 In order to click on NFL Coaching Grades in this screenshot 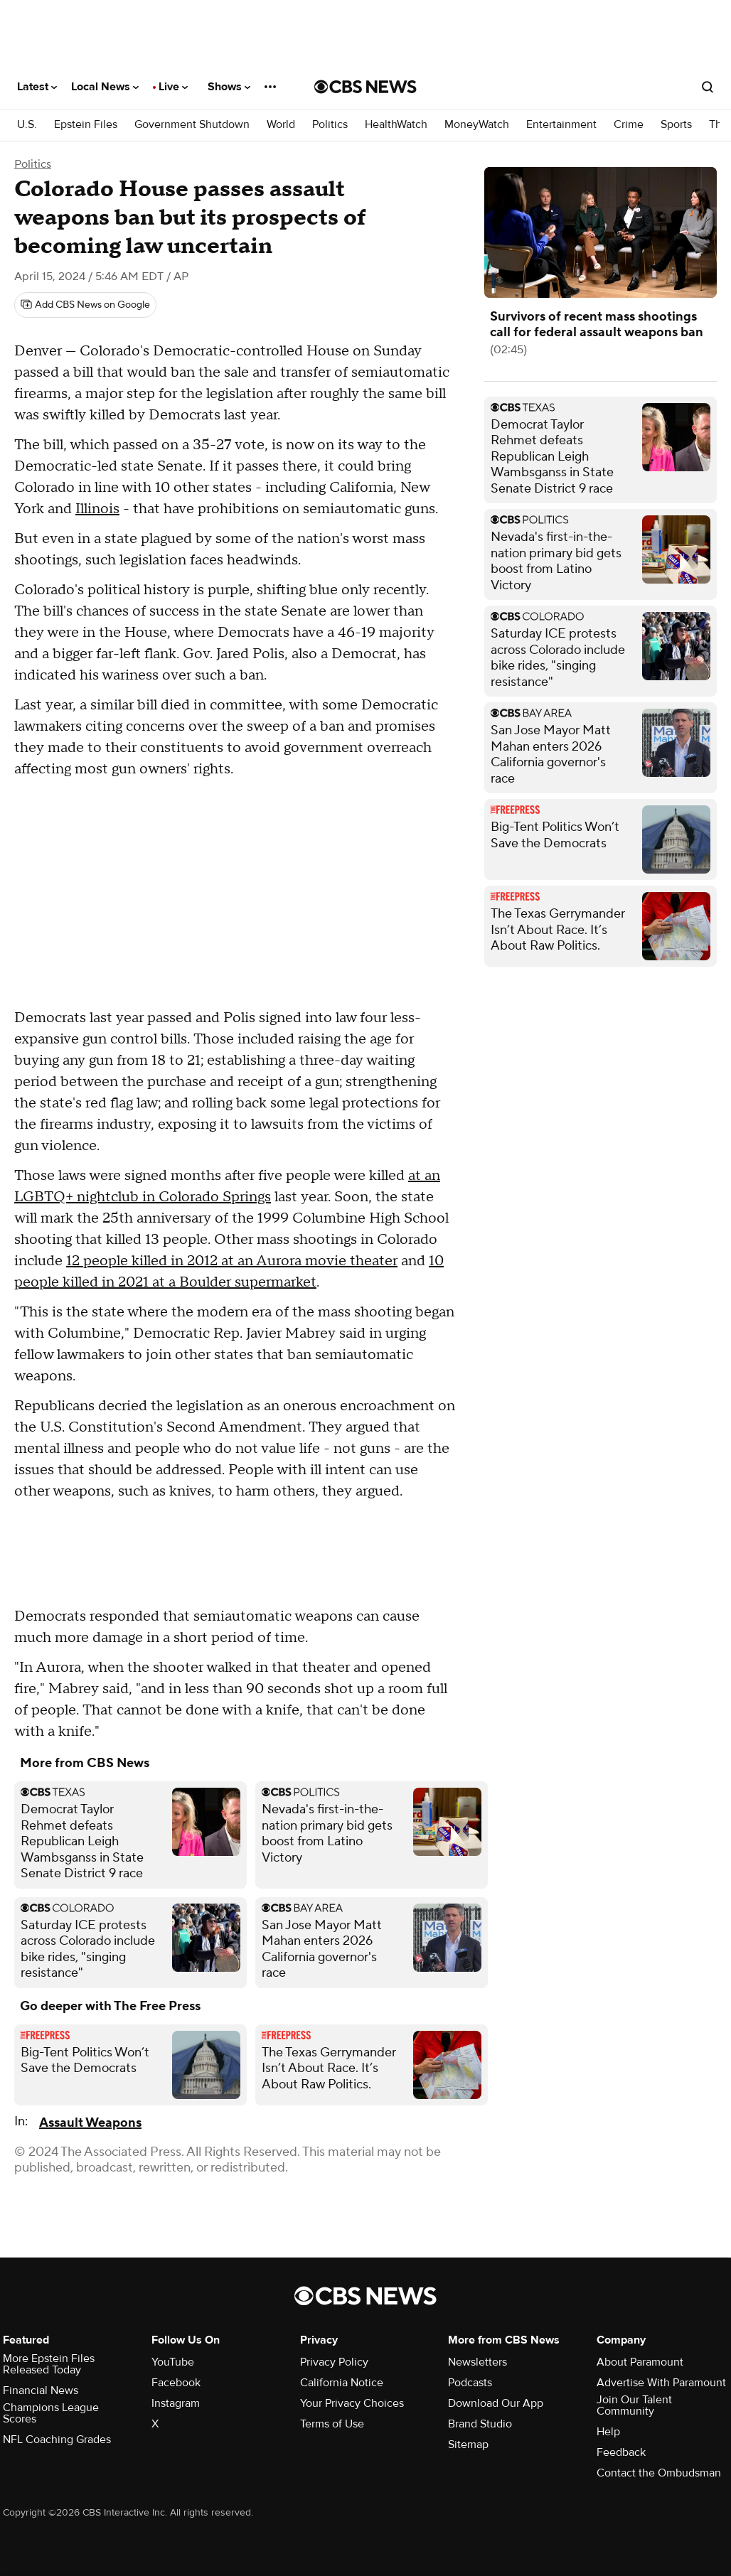, I will do `click(57, 2439)`.